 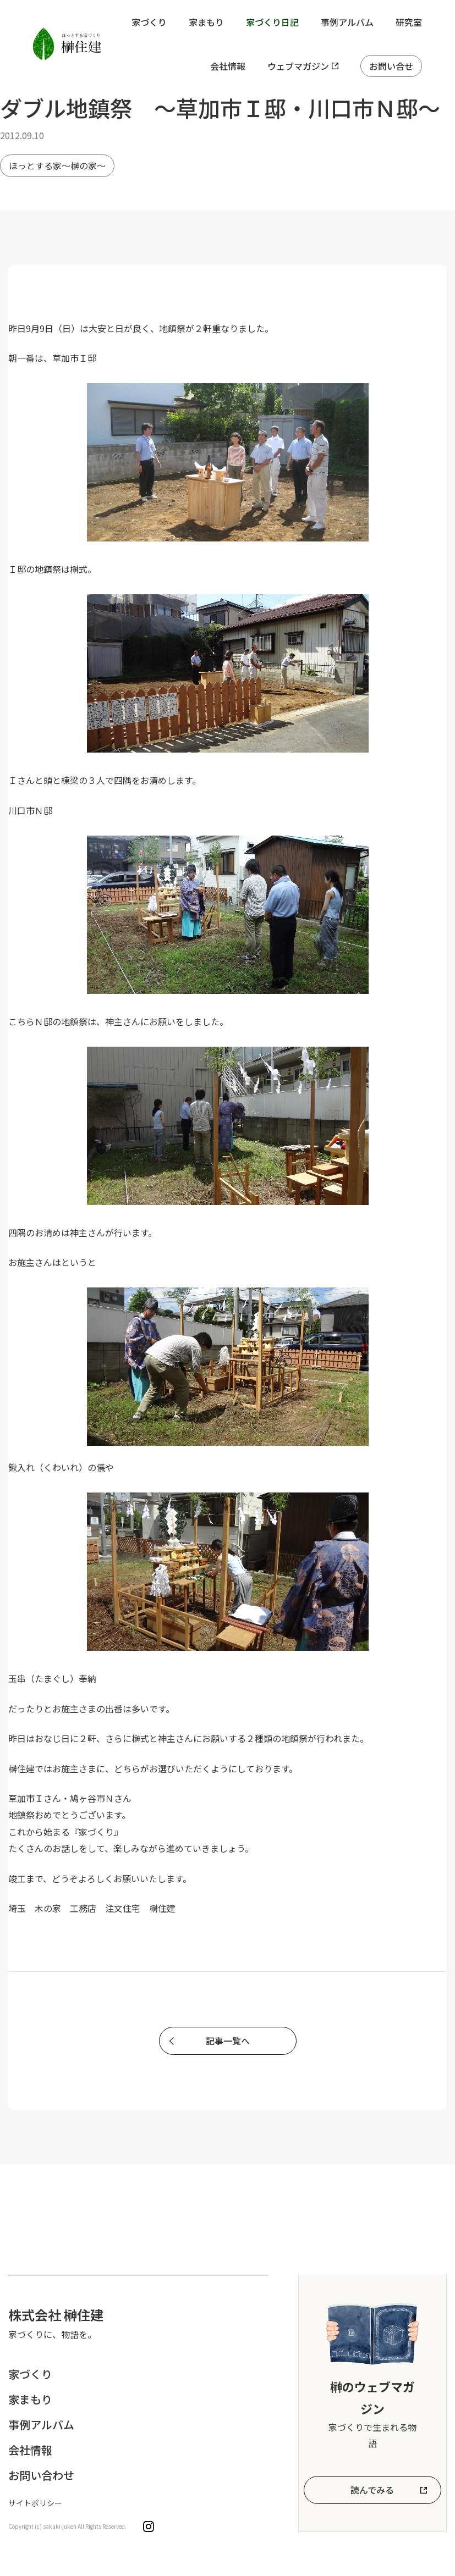 What do you see at coordinates (298, 66) in the screenshot?
I see `ウェブマガジン` at bounding box center [298, 66].